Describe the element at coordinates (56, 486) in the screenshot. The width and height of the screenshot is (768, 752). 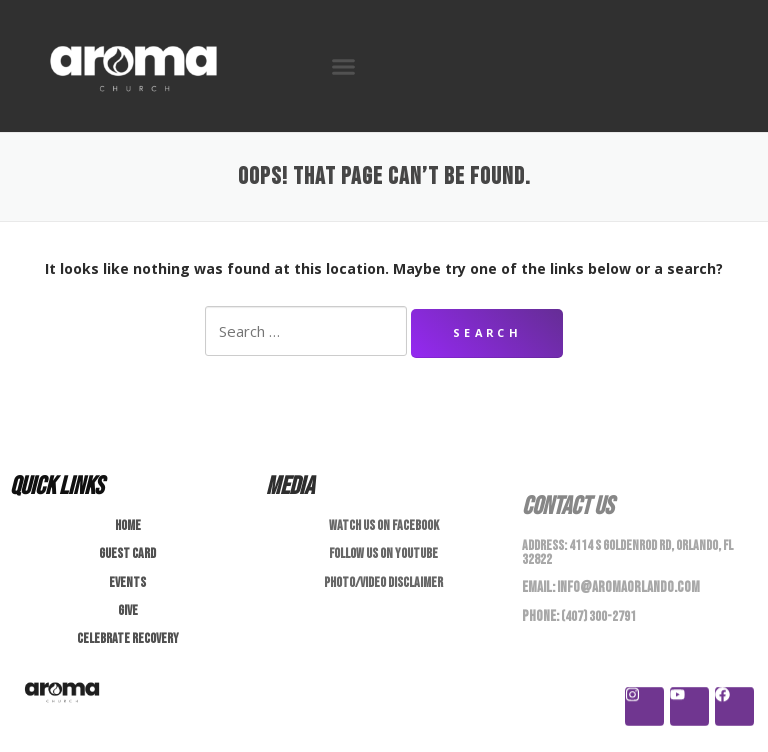
I see `Quick Links` at that location.